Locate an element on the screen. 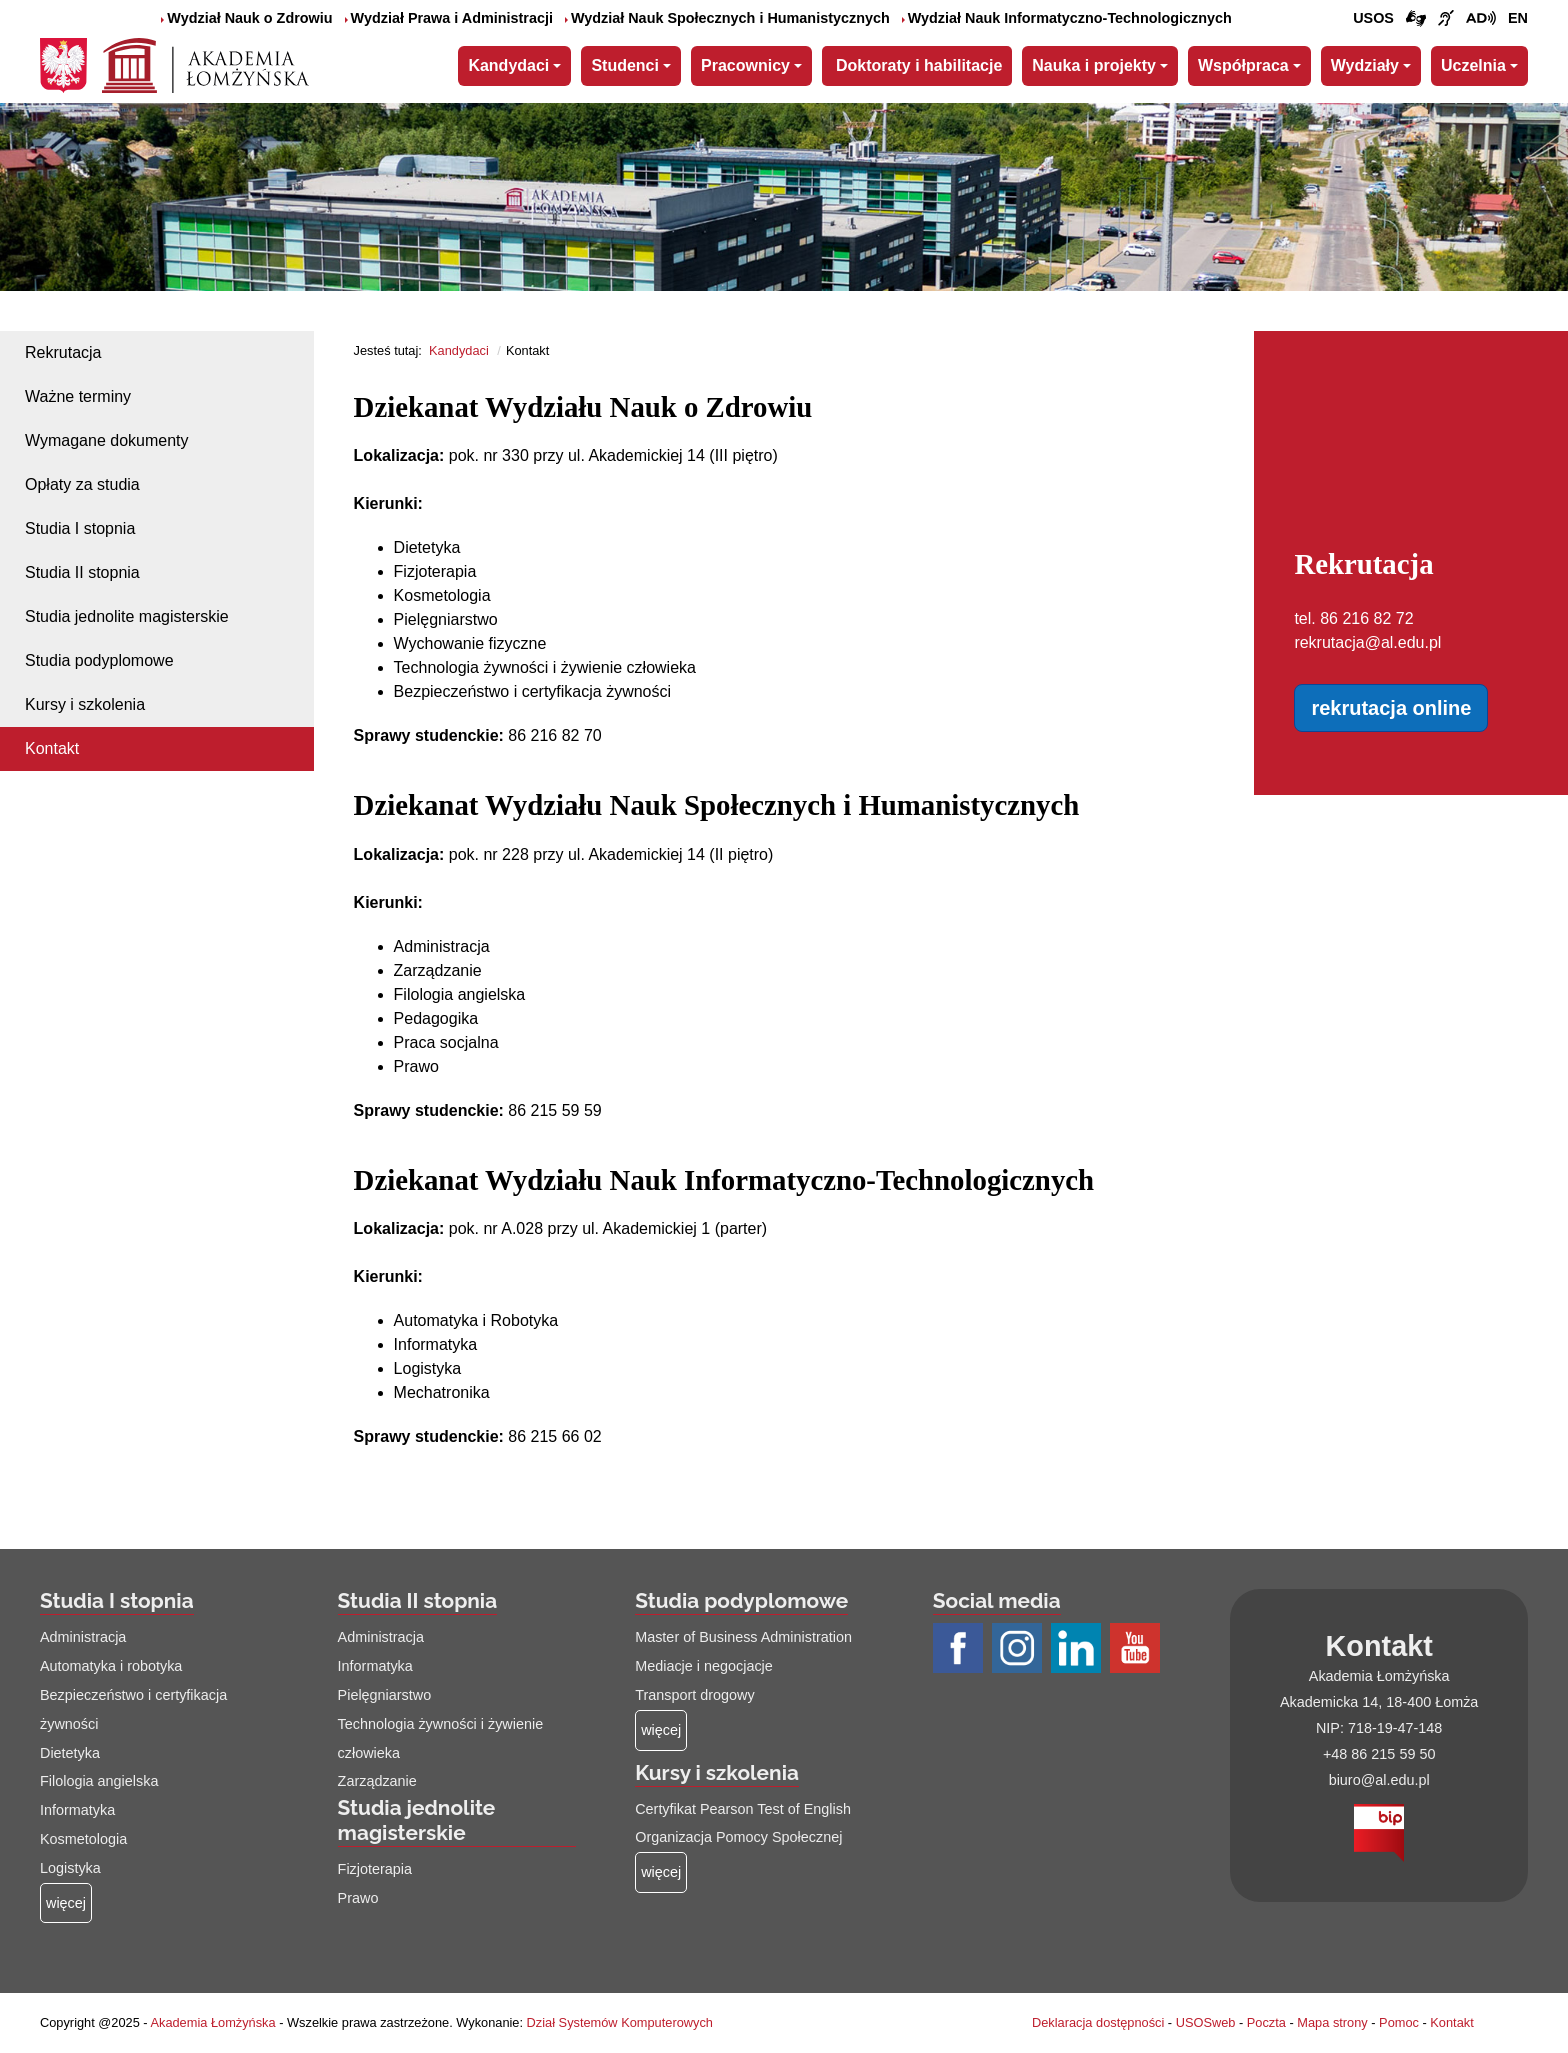 The height and width of the screenshot is (2053, 1568). Zarządzanie is located at coordinates (377, 1781).